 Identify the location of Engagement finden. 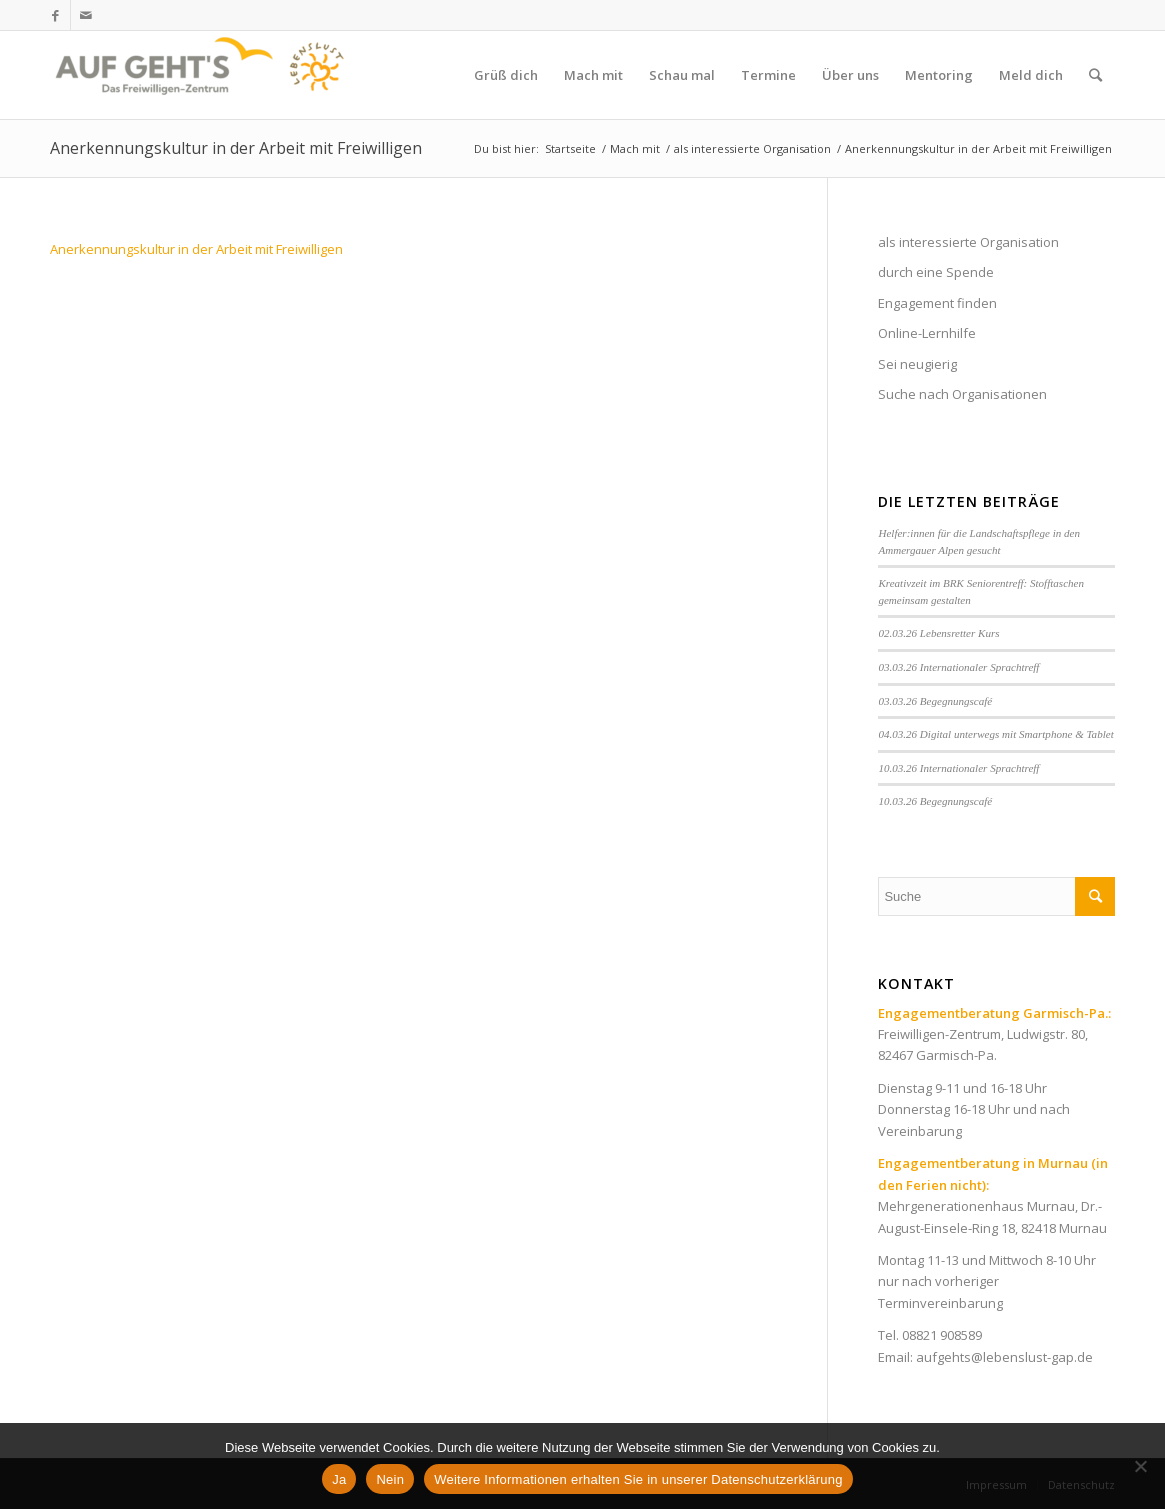
(937, 303).